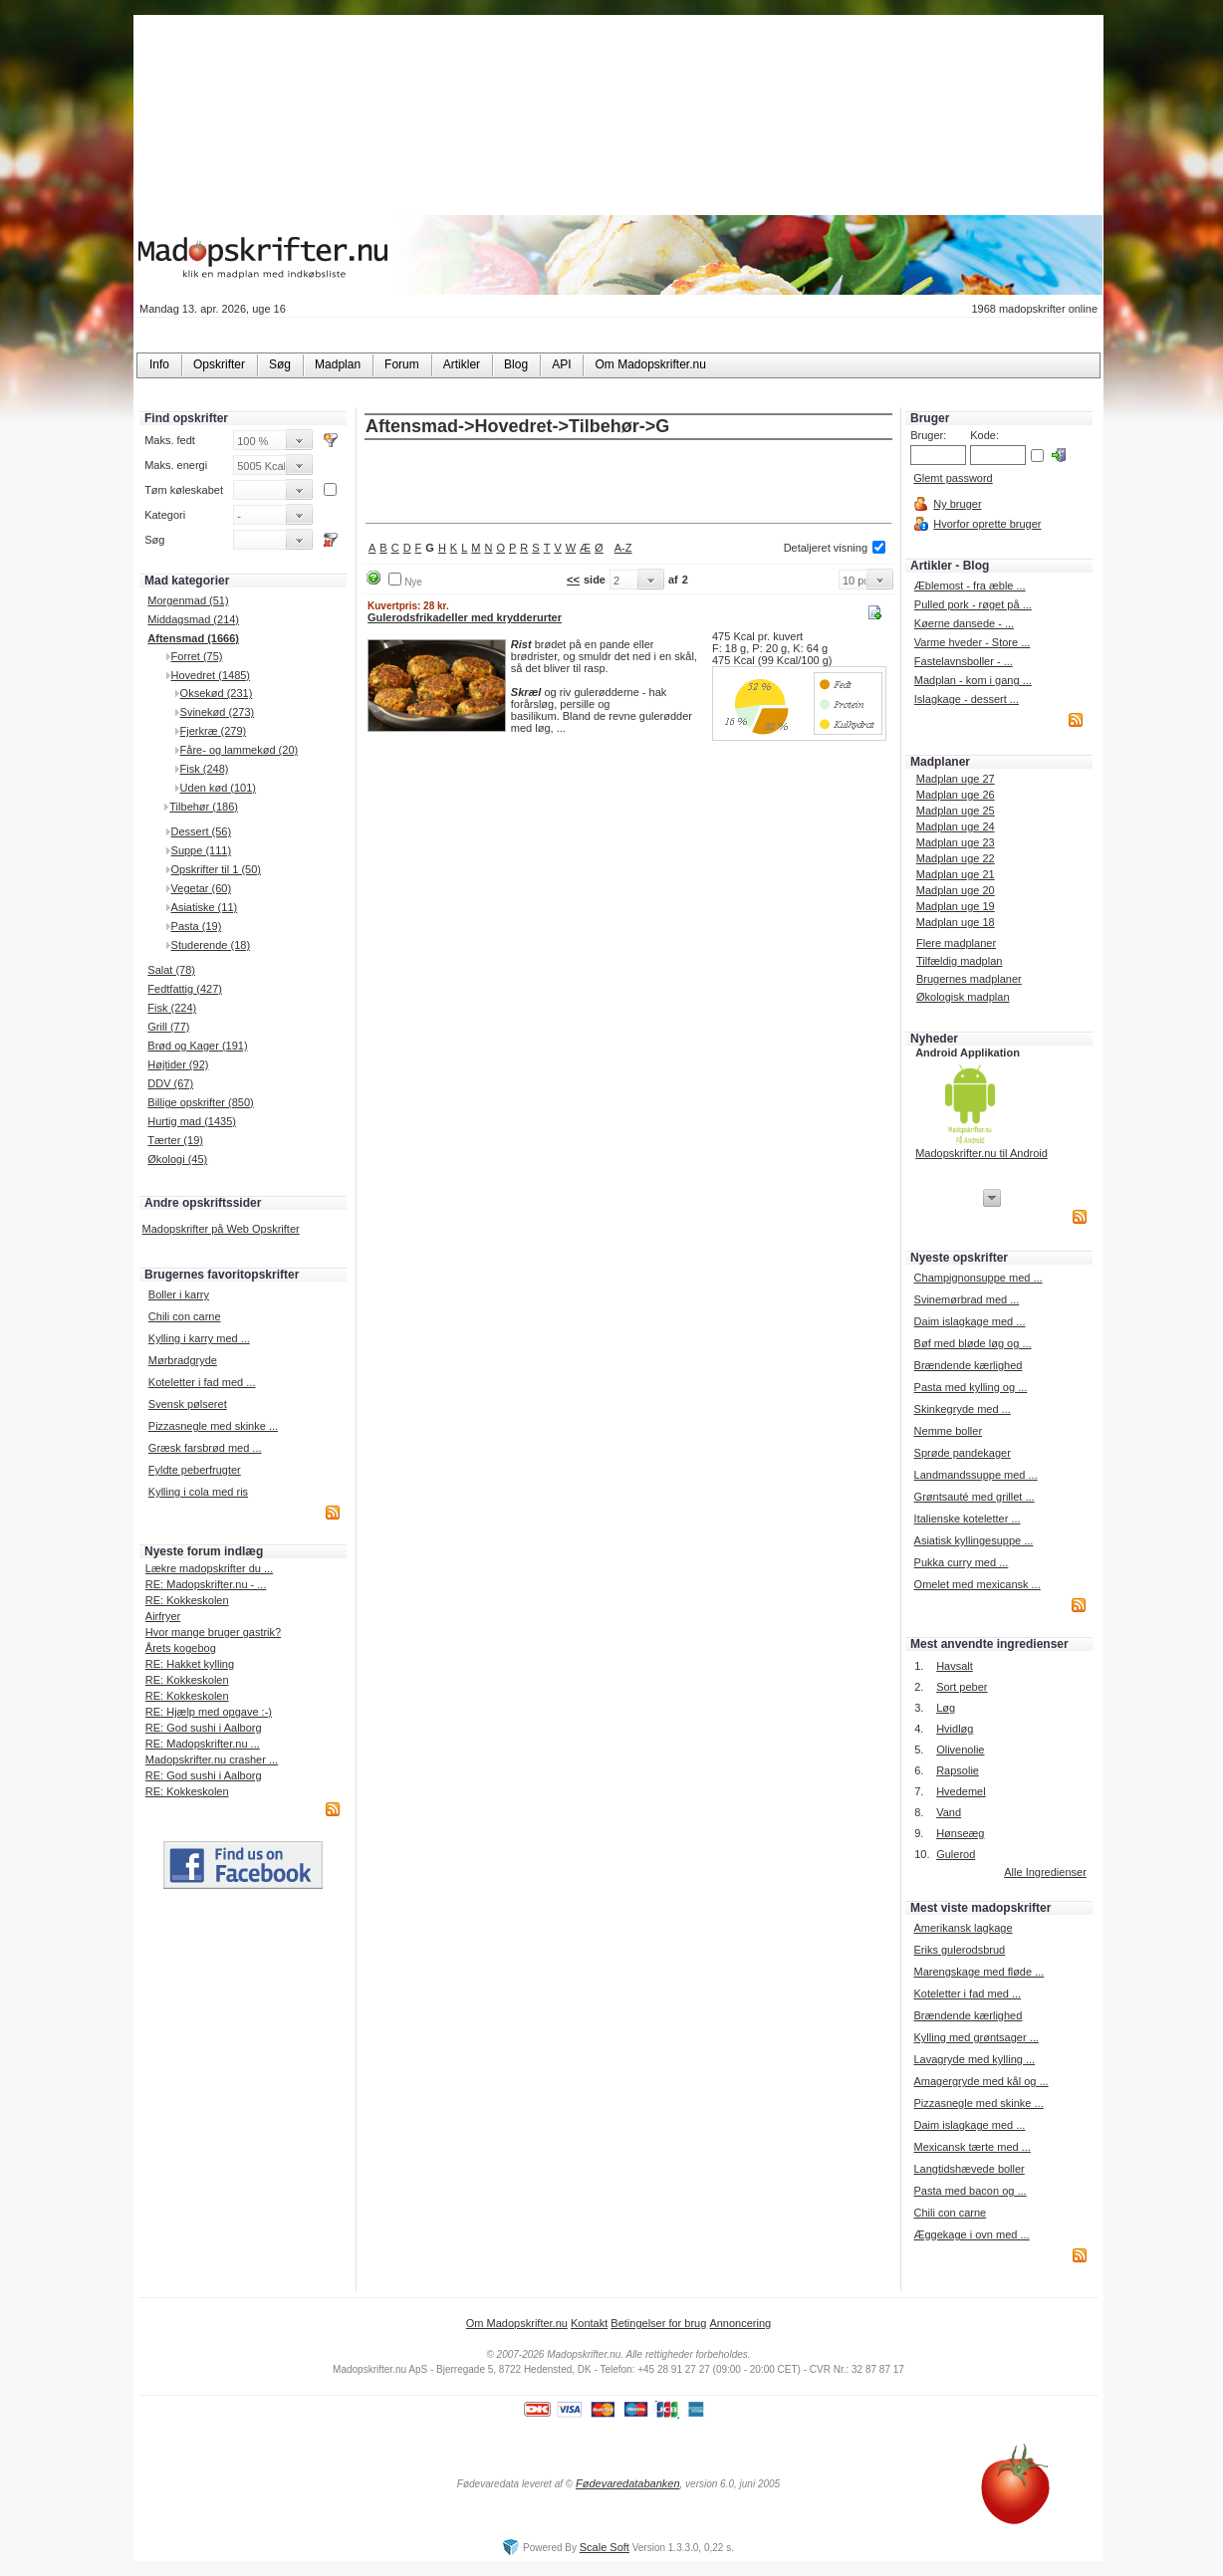 The height and width of the screenshot is (2576, 1223). What do you see at coordinates (954, 1729) in the screenshot?
I see `Hvidløg` at bounding box center [954, 1729].